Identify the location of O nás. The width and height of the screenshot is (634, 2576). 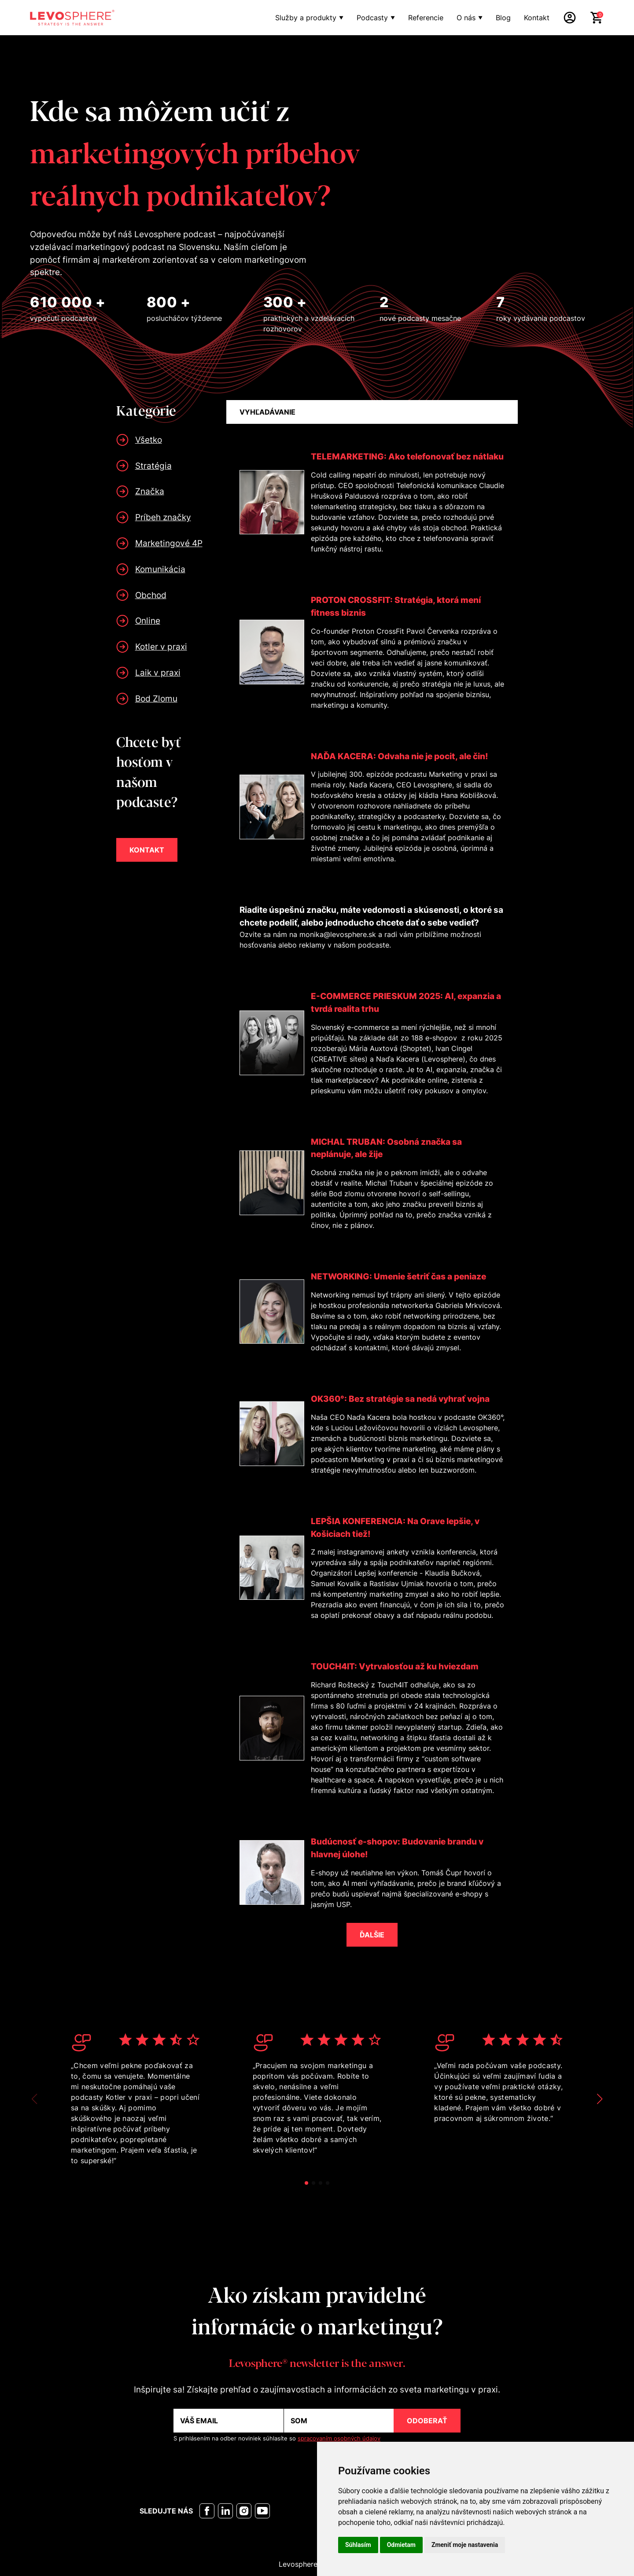
(466, 17).